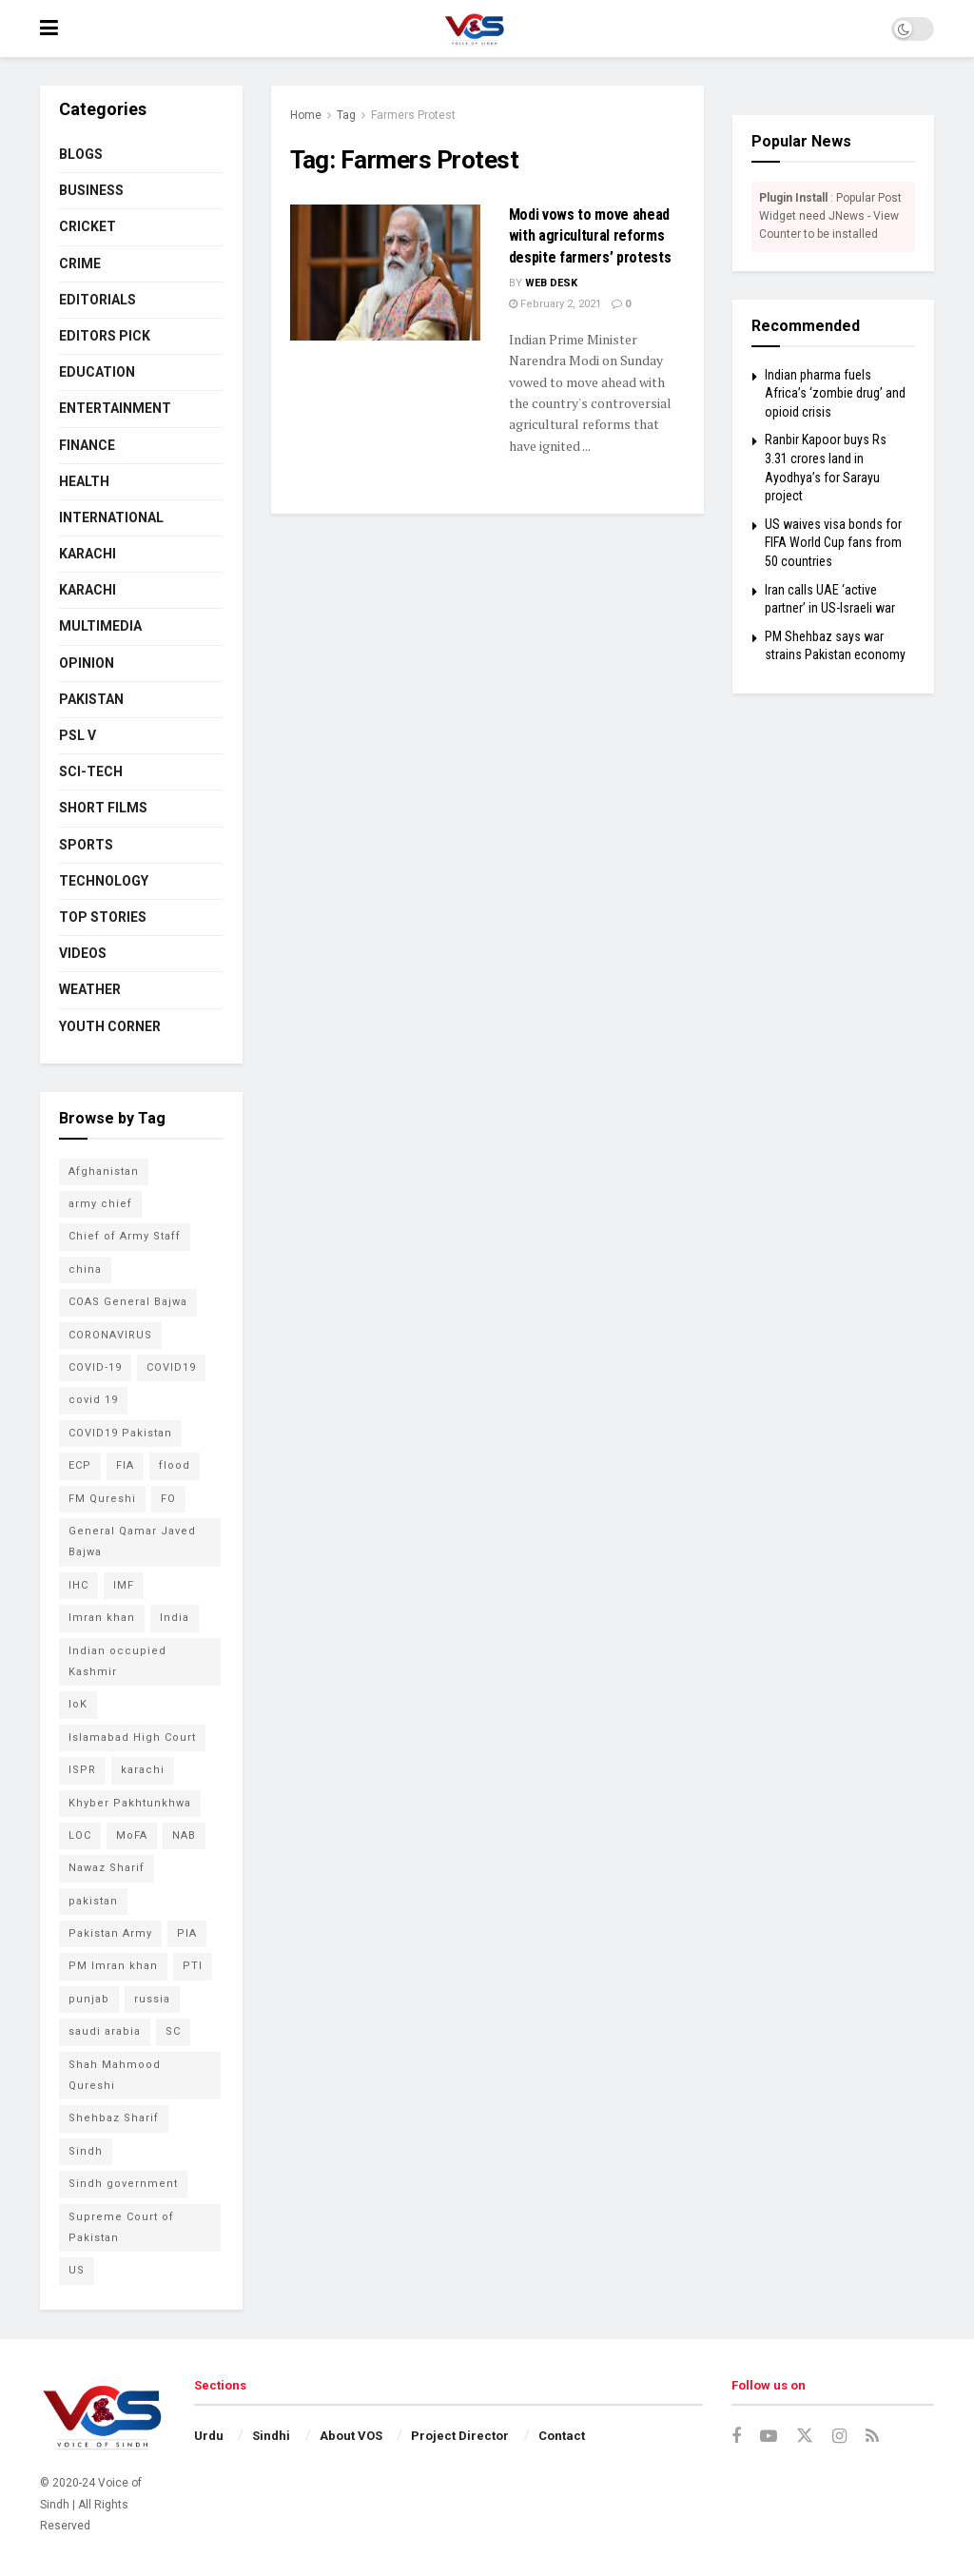 This screenshot has height=2576, width=974. I want to click on FO [FO (79 items)], so click(168, 1499).